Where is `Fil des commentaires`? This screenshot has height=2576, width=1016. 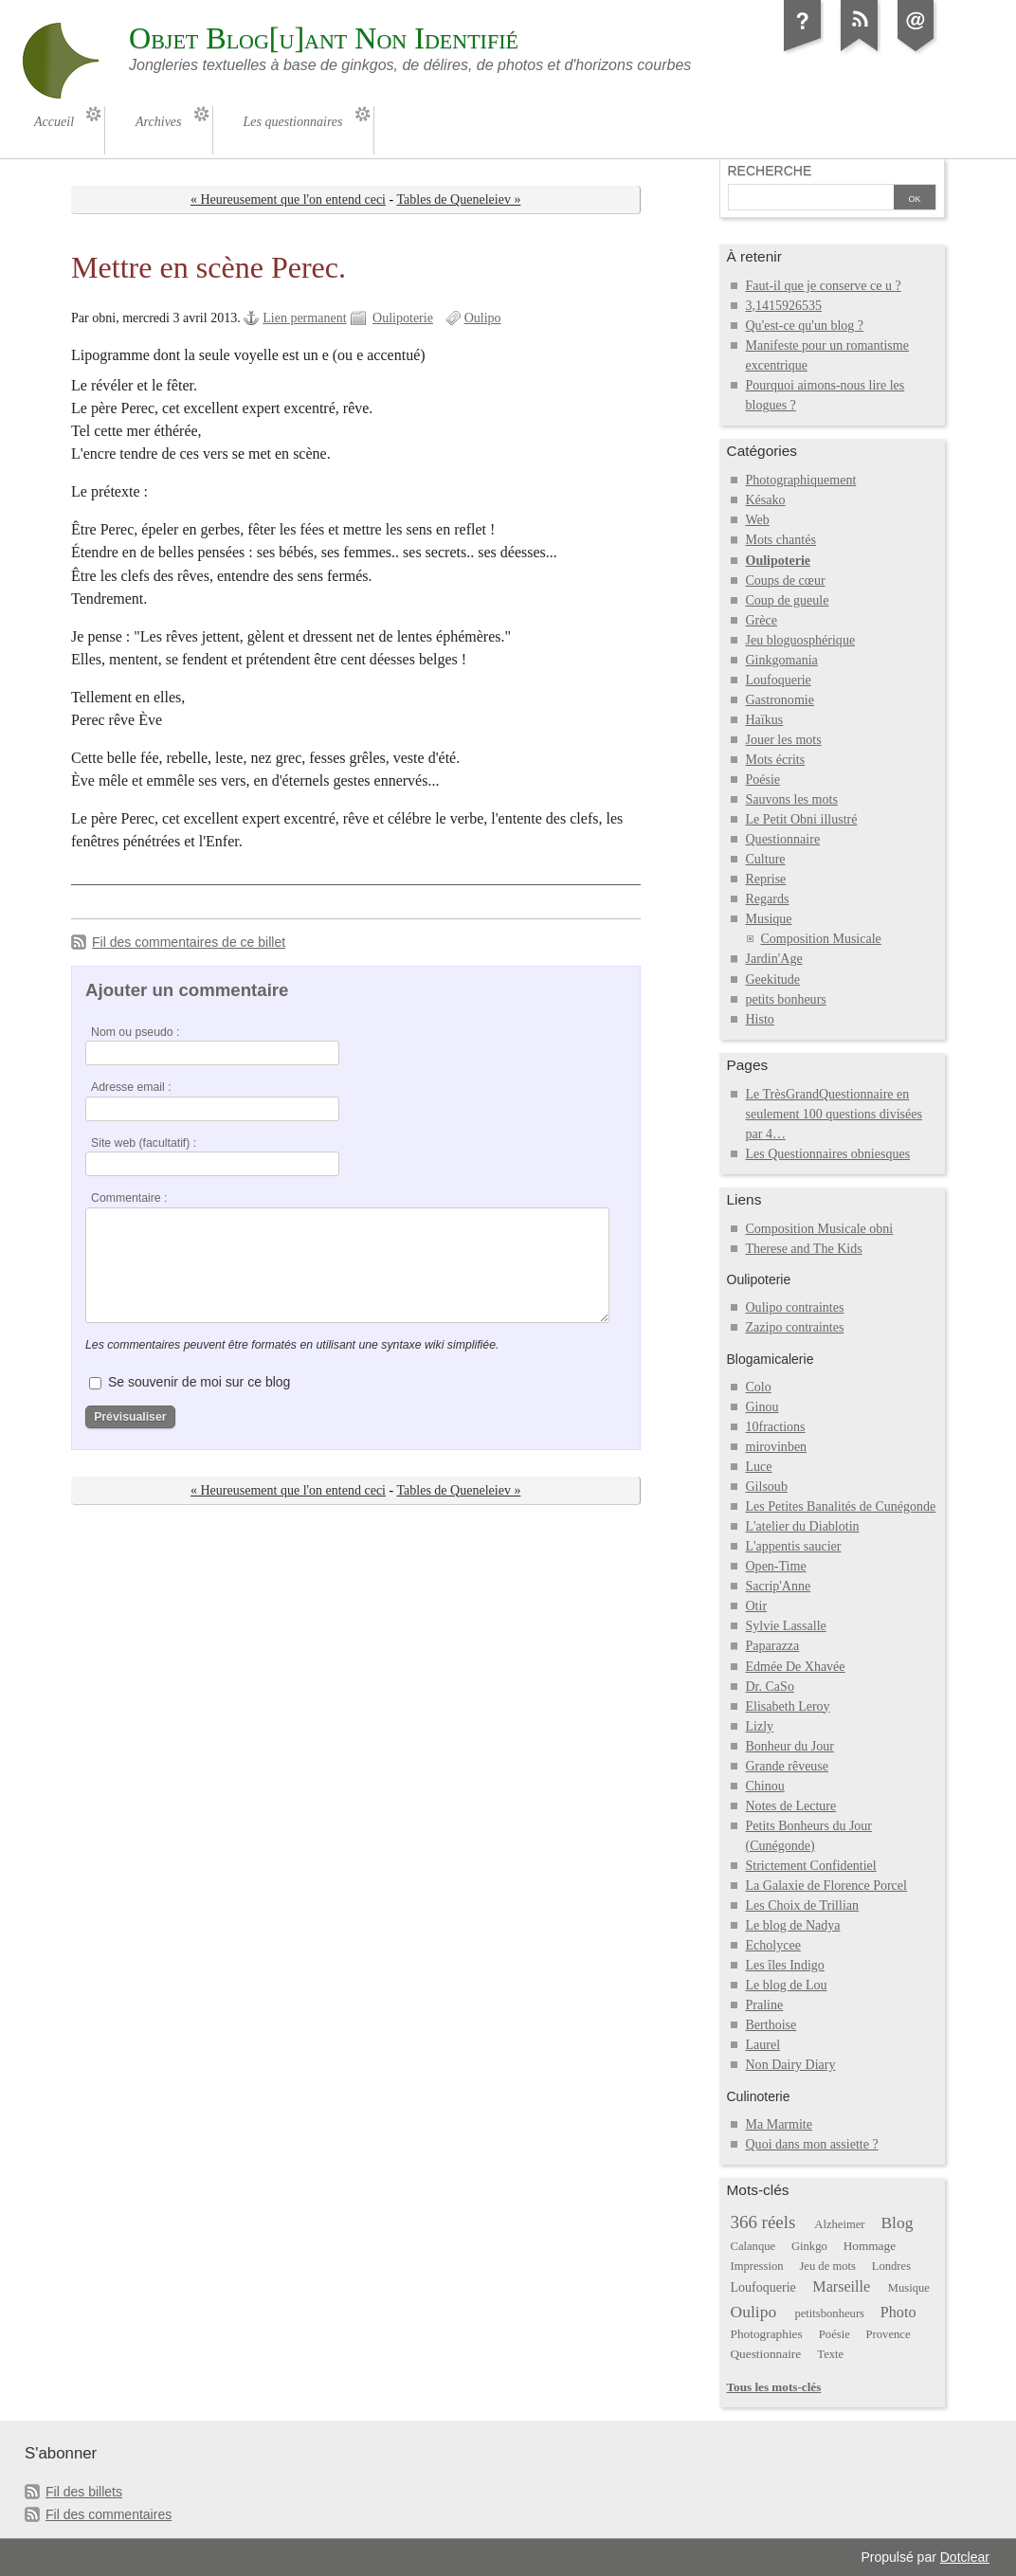 Fil des commentaires is located at coordinates (108, 2514).